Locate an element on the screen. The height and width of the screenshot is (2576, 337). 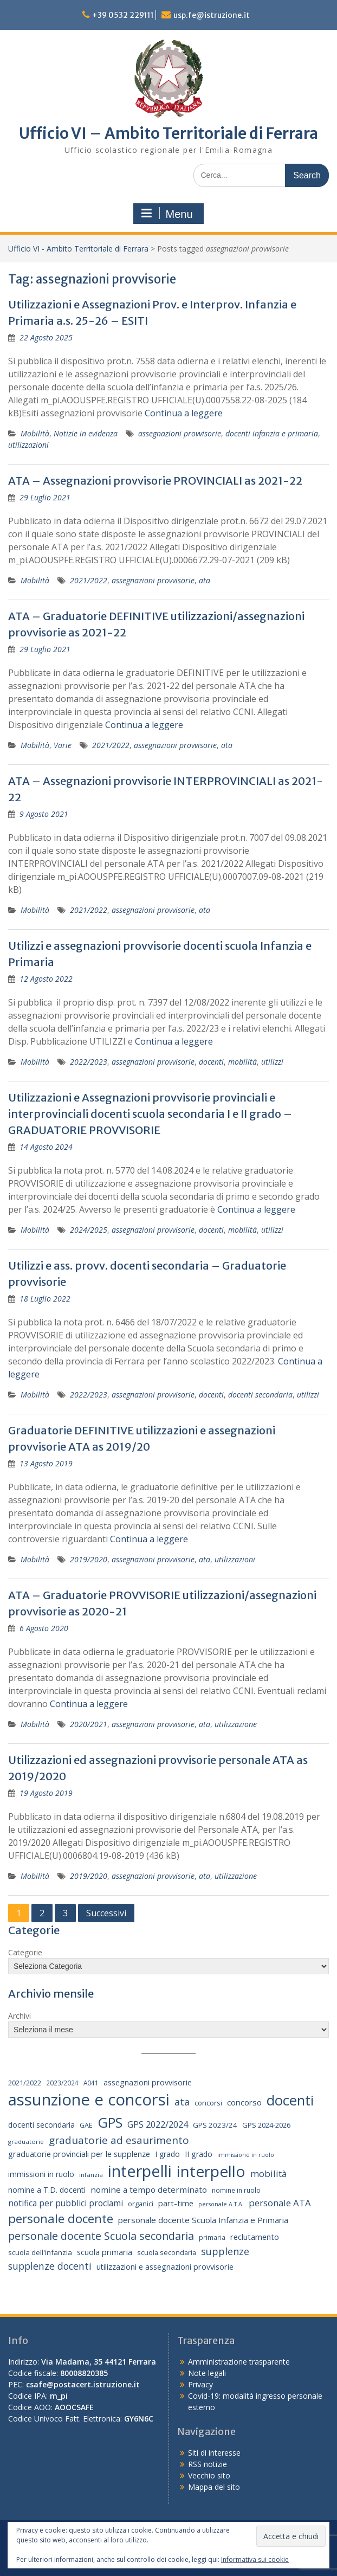
Privacy is located at coordinates (200, 2384).